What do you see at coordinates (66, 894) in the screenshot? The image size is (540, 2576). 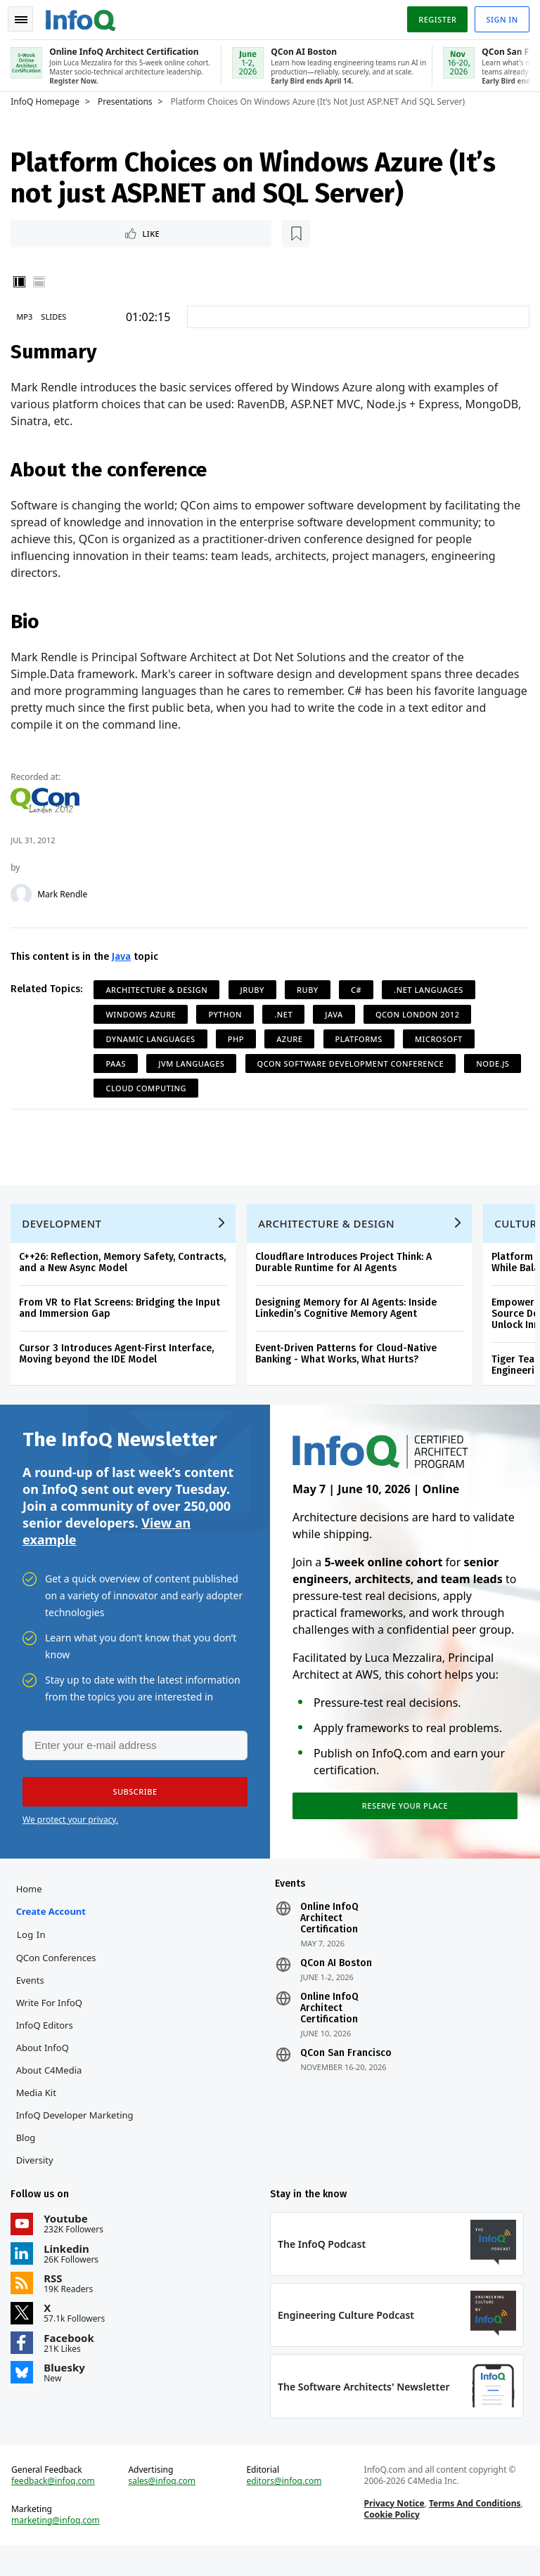 I see `Mark Rendle` at bounding box center [66, 894].